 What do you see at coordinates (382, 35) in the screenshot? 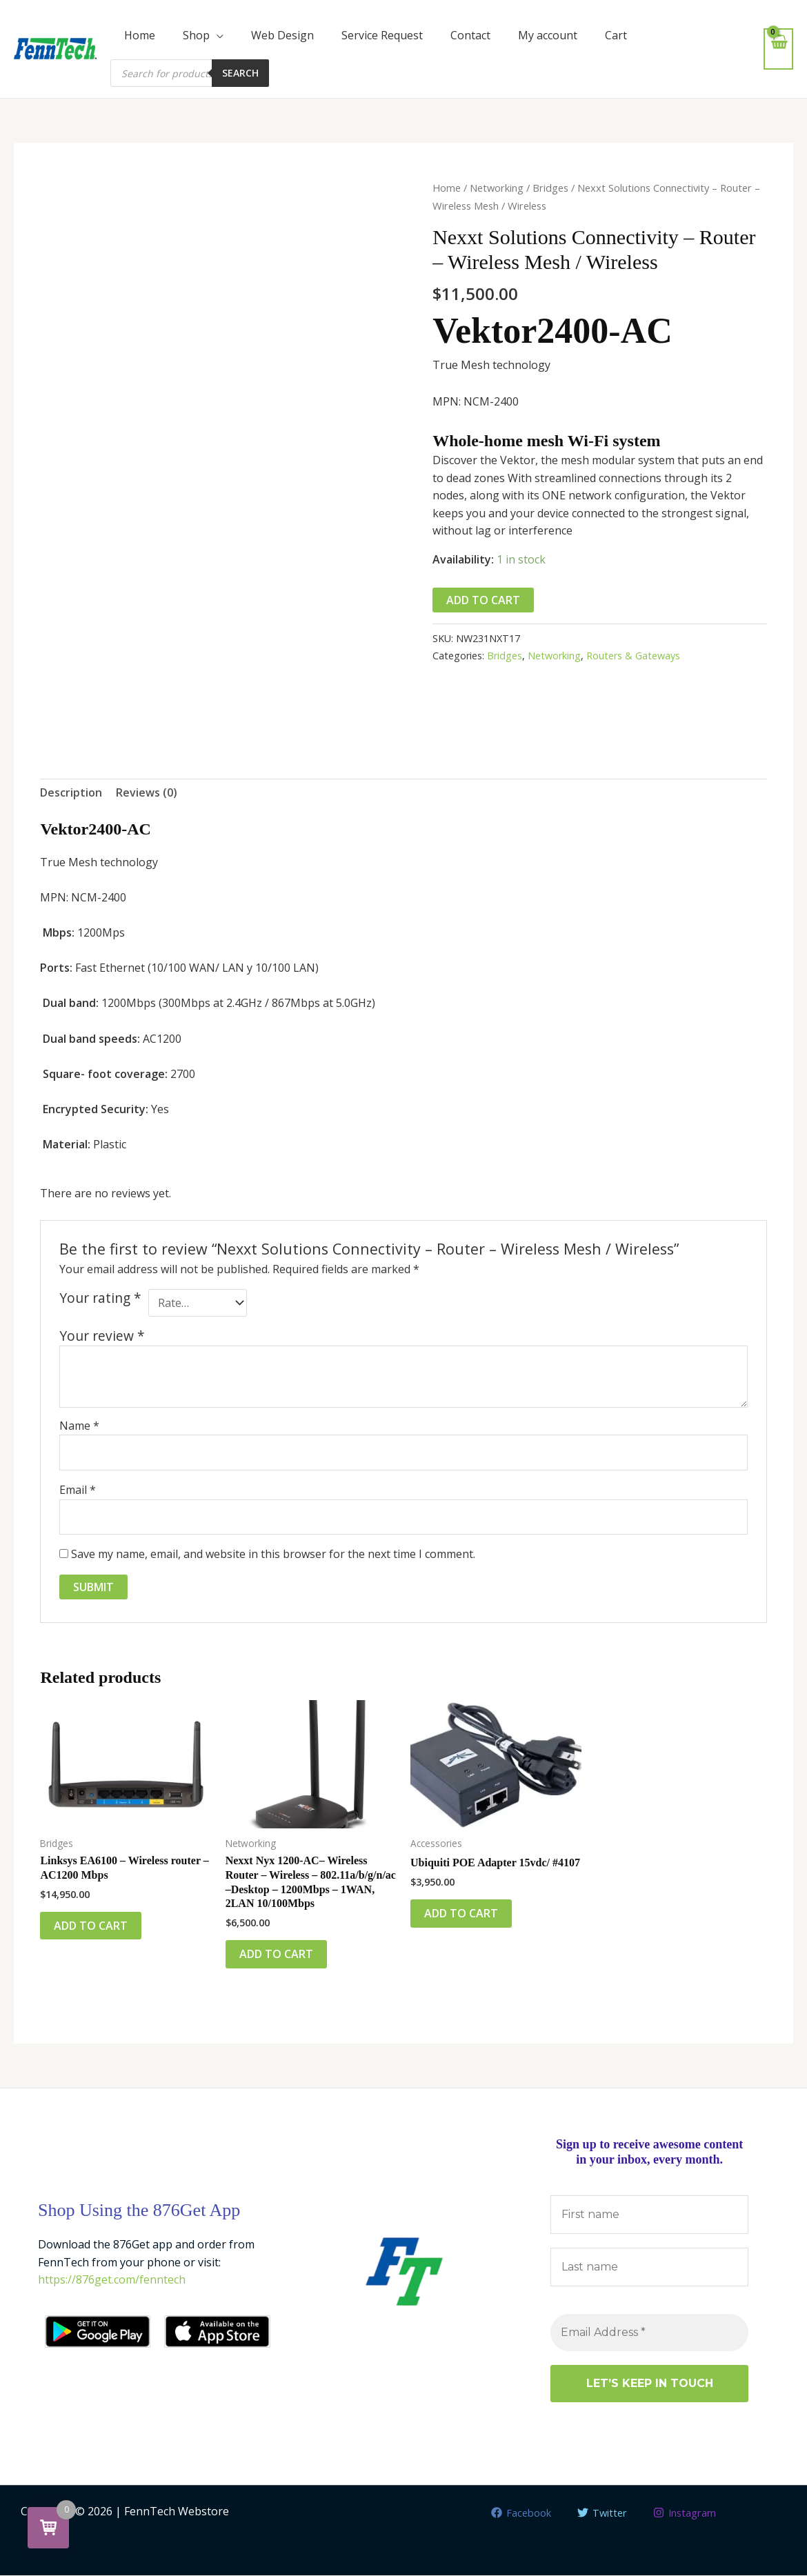
I see `Service Request` at bounding box center [382, 35].